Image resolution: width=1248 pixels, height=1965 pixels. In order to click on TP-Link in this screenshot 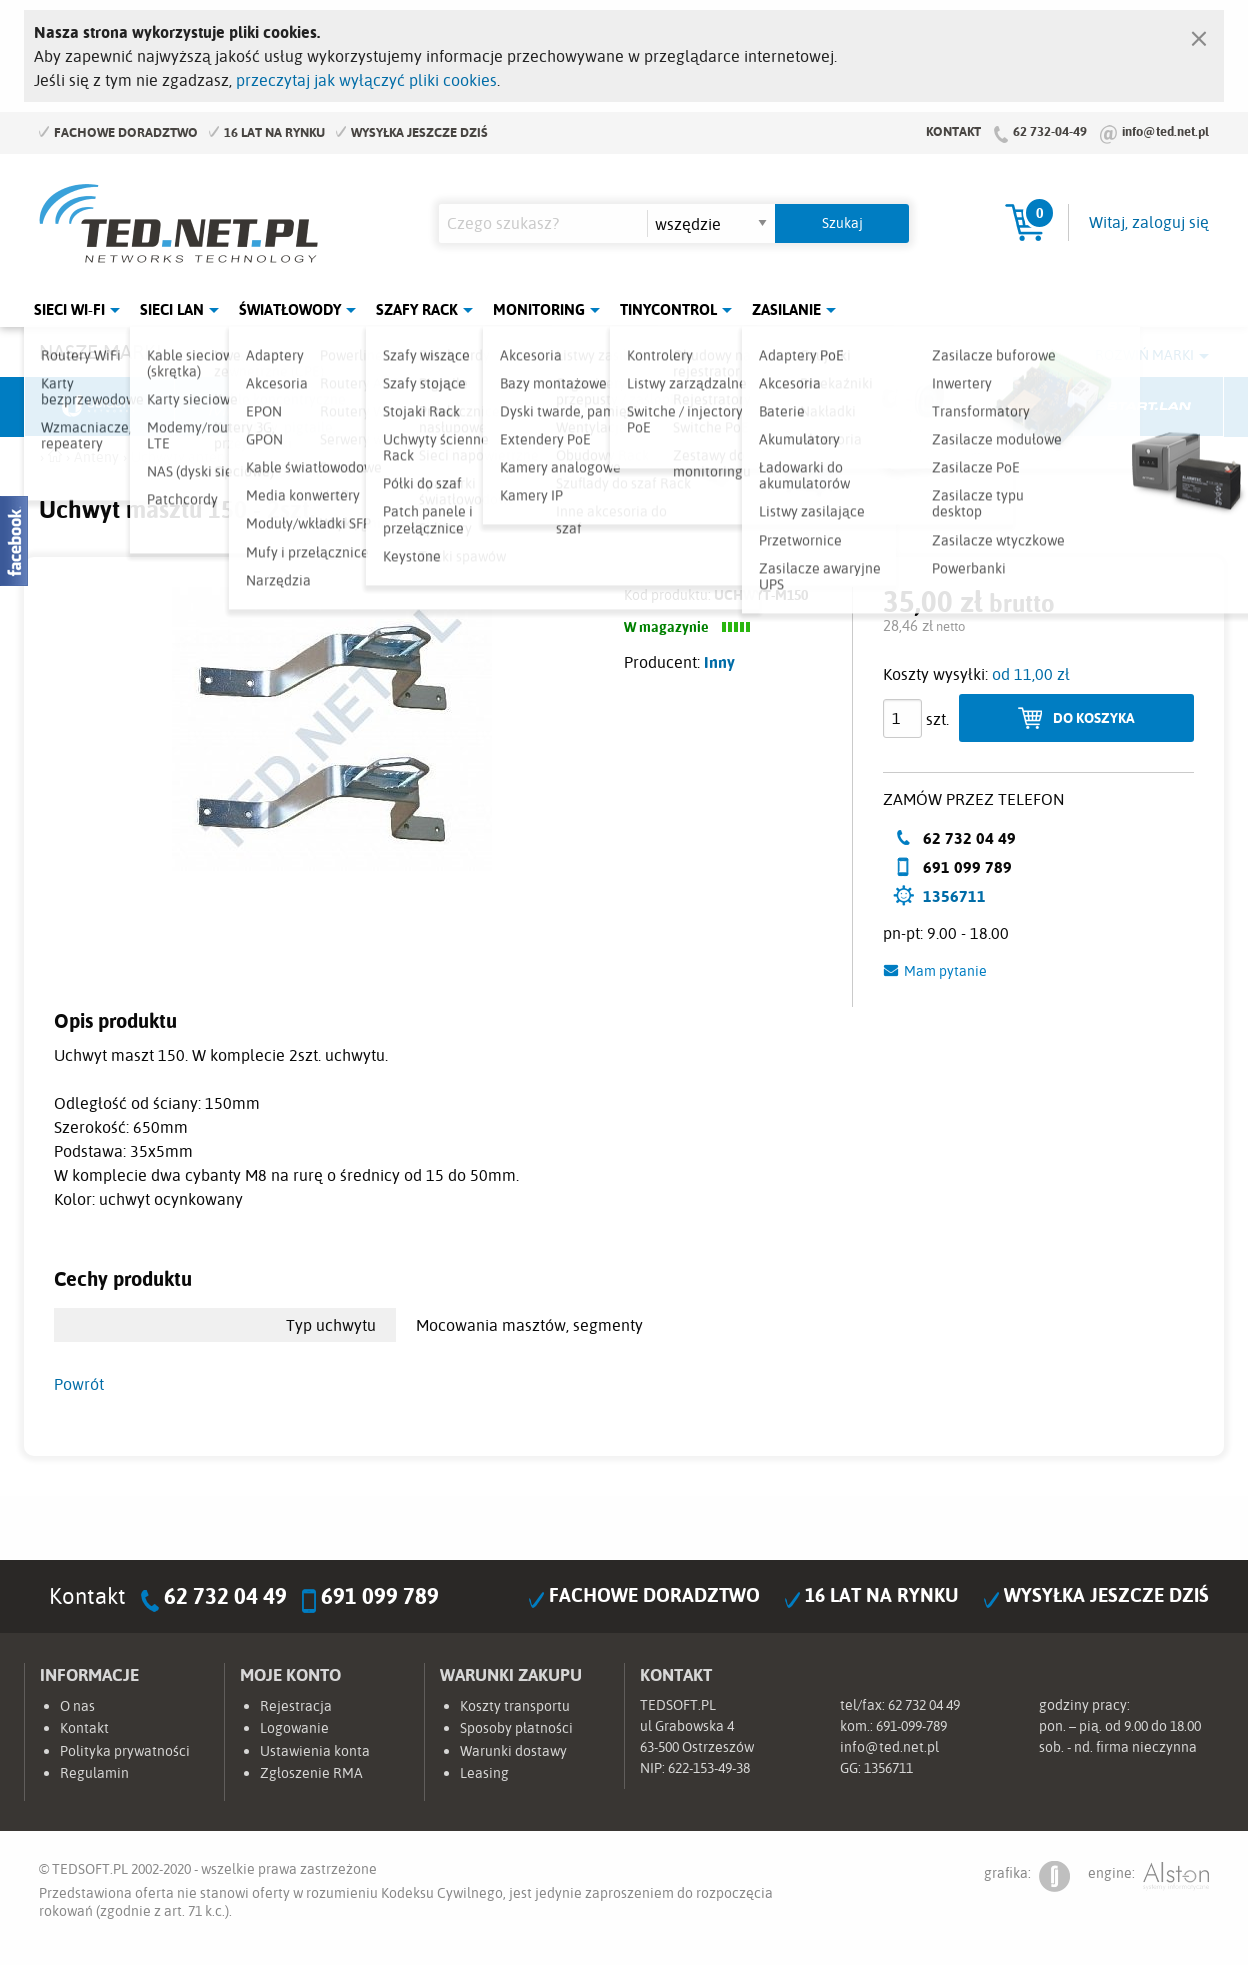, I will do `click(700, 407)`.